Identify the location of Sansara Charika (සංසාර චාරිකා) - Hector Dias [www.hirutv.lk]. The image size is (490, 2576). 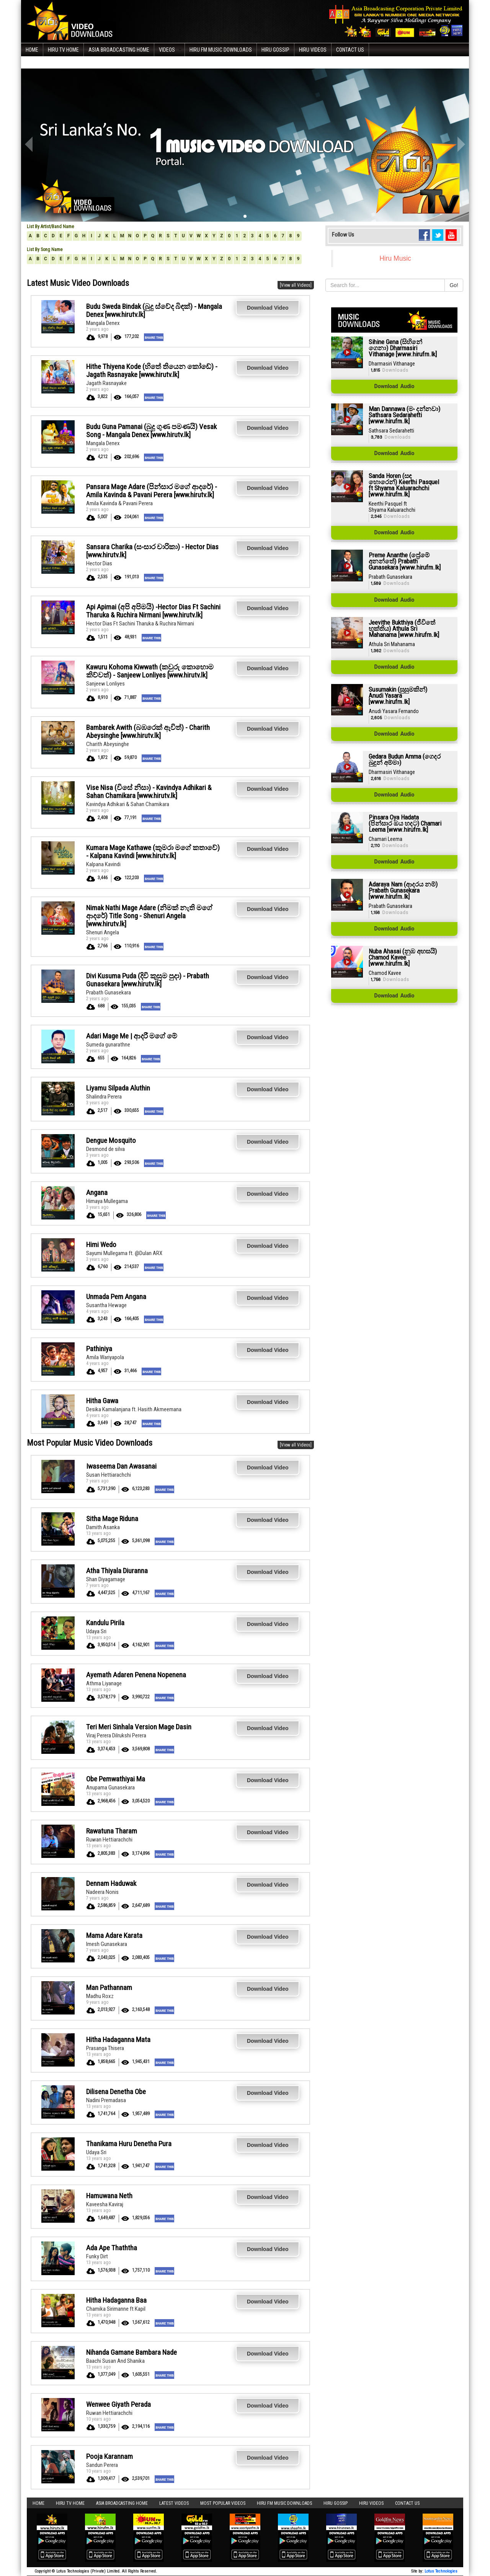
(152, 550).